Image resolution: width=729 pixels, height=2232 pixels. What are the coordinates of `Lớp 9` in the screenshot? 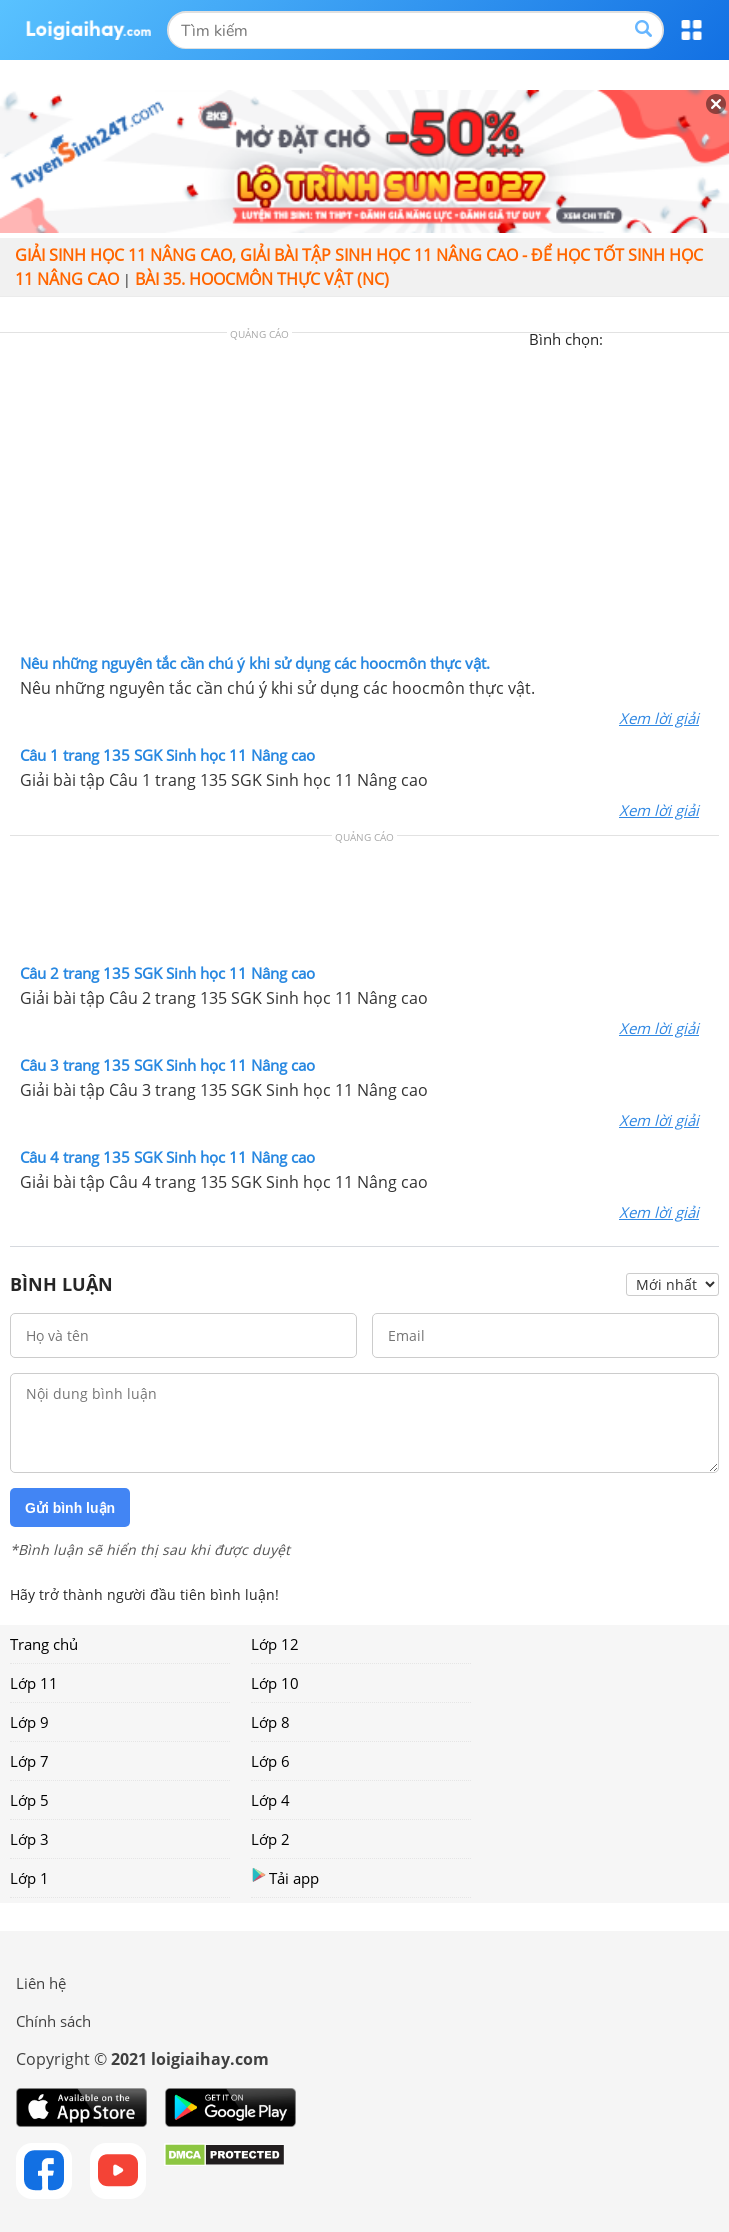 It's located at (29, 1722).